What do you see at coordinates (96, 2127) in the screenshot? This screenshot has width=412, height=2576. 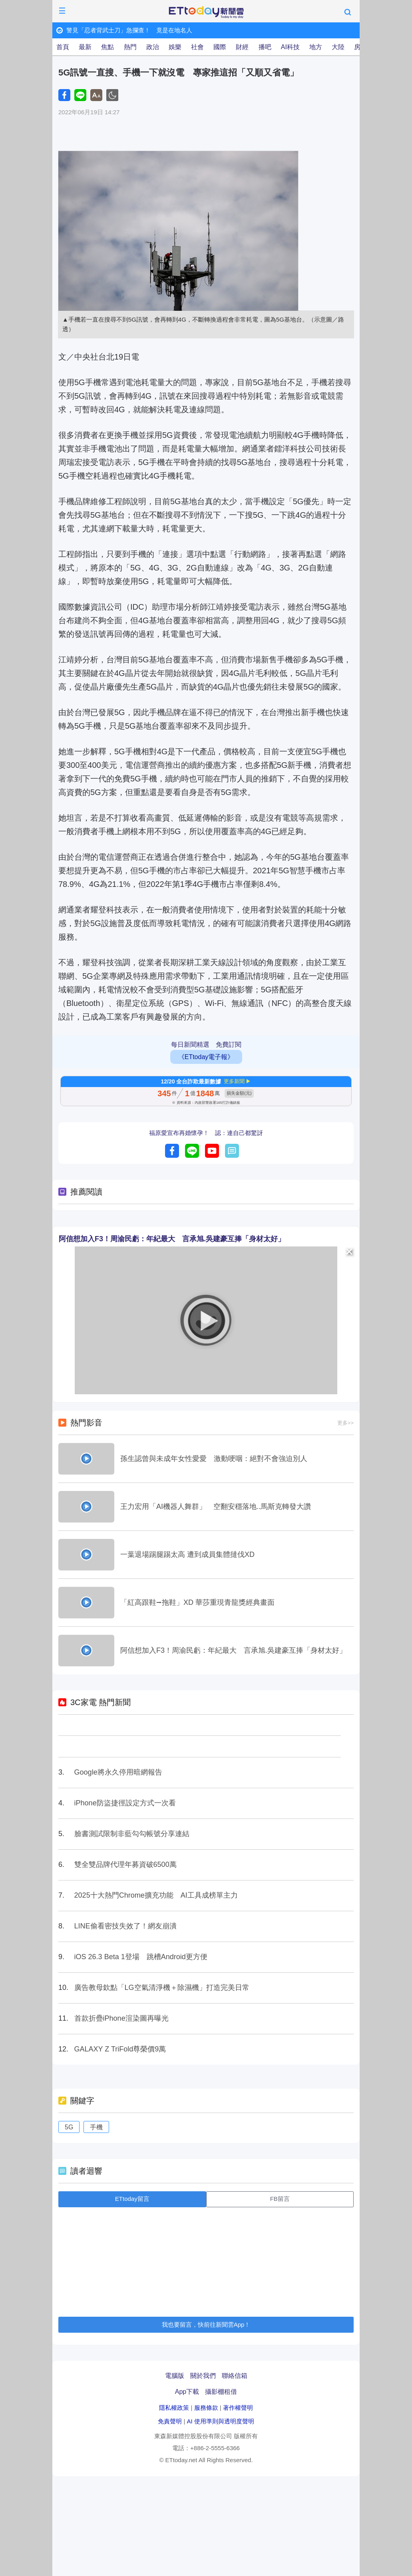 I see `手機` at bounding box center [96, 2127].